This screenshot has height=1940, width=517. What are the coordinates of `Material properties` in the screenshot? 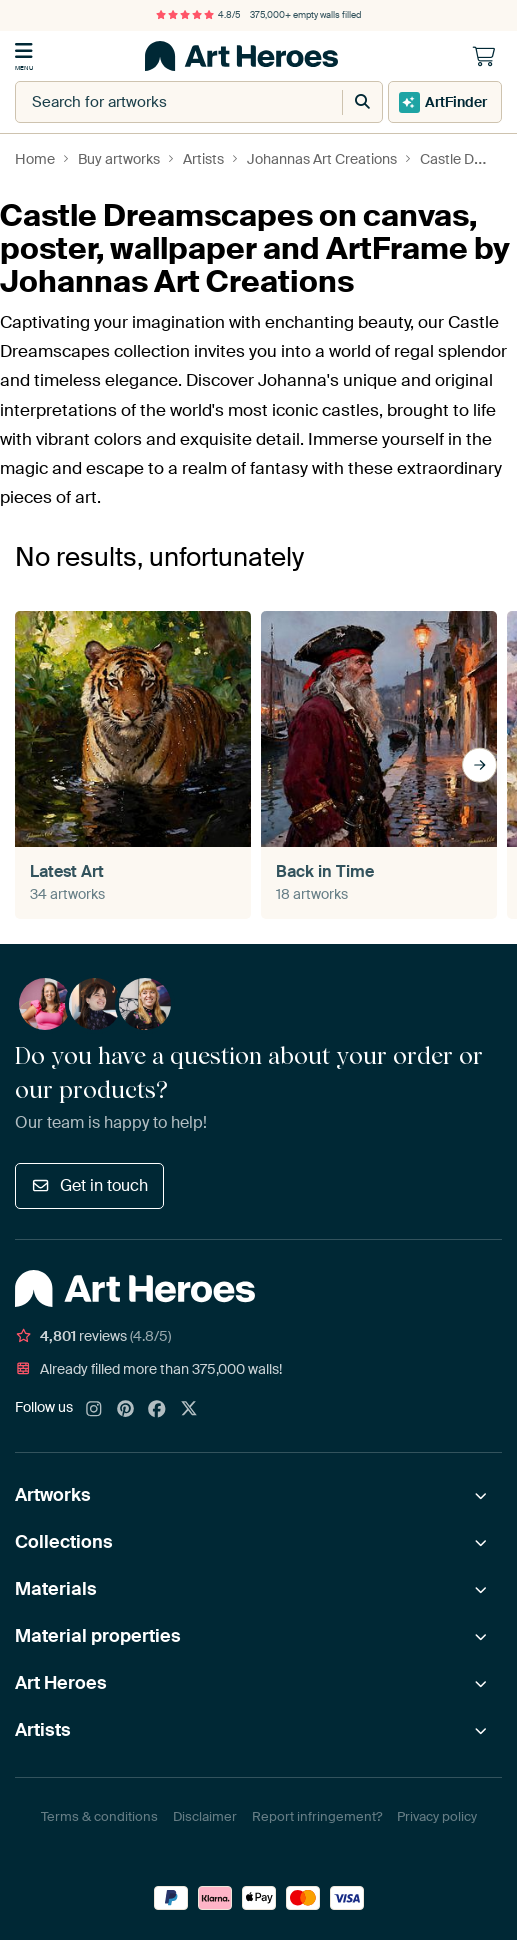 It's located at (98, 1636).